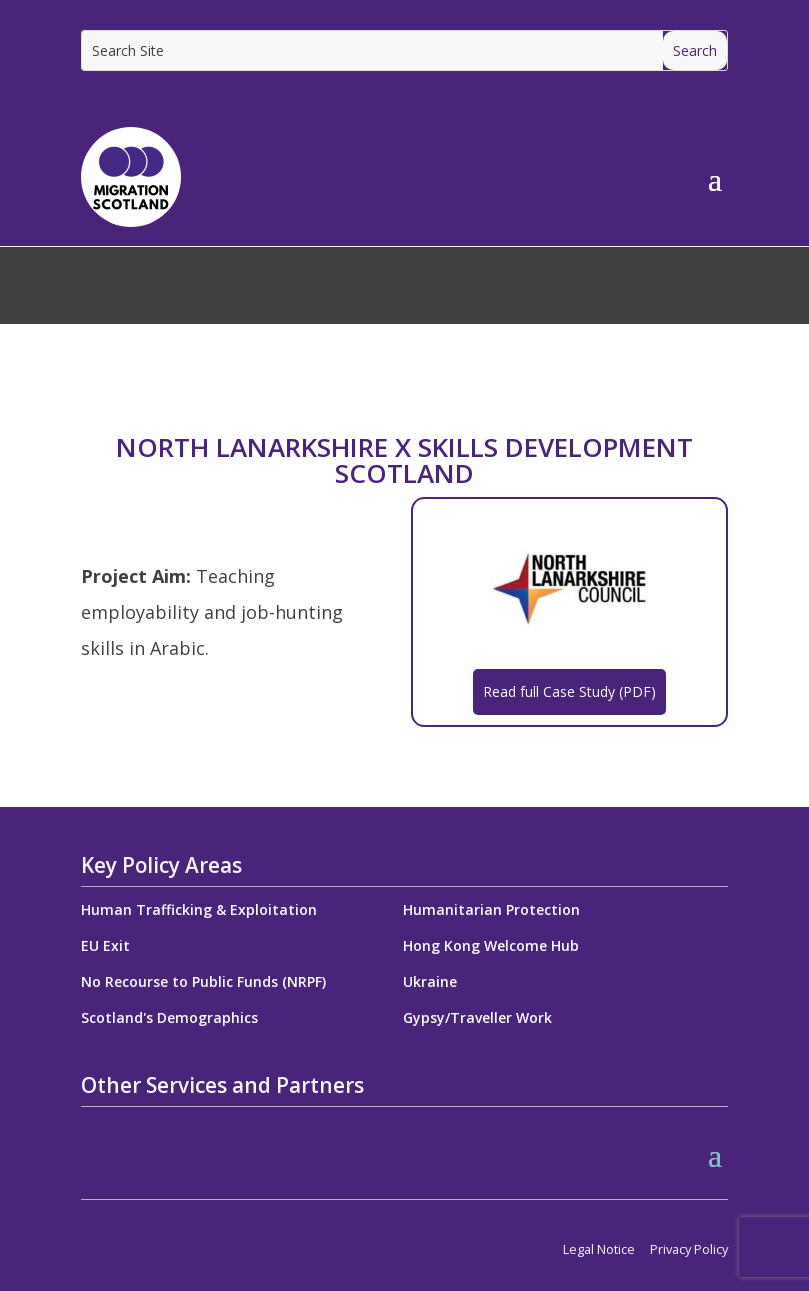 Image resolution: width=809 pixels, height=1291 pixels. Describe the element at coordinates (105, 945) in the screenshot. I see `EU Exit` at that location.